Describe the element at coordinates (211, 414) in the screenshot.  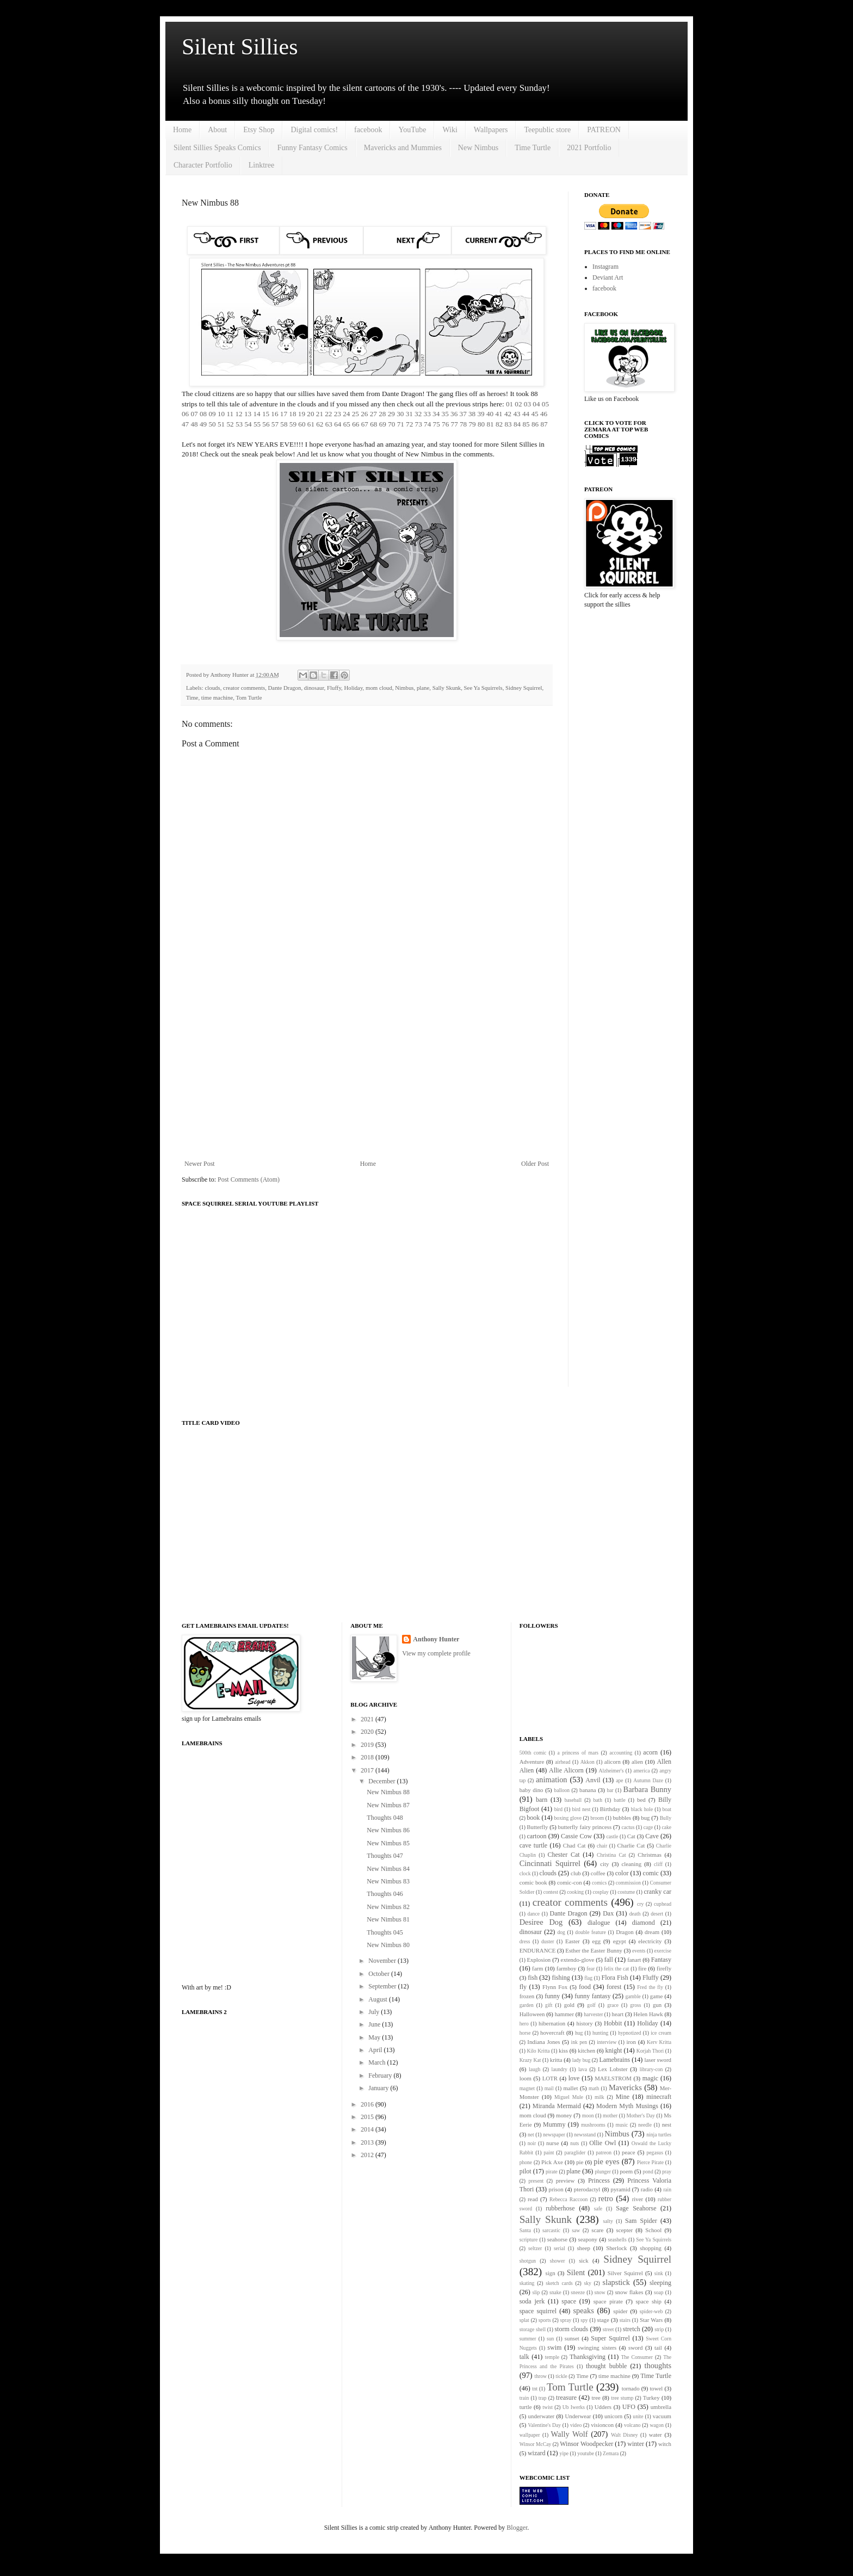
I see `09` at that location.